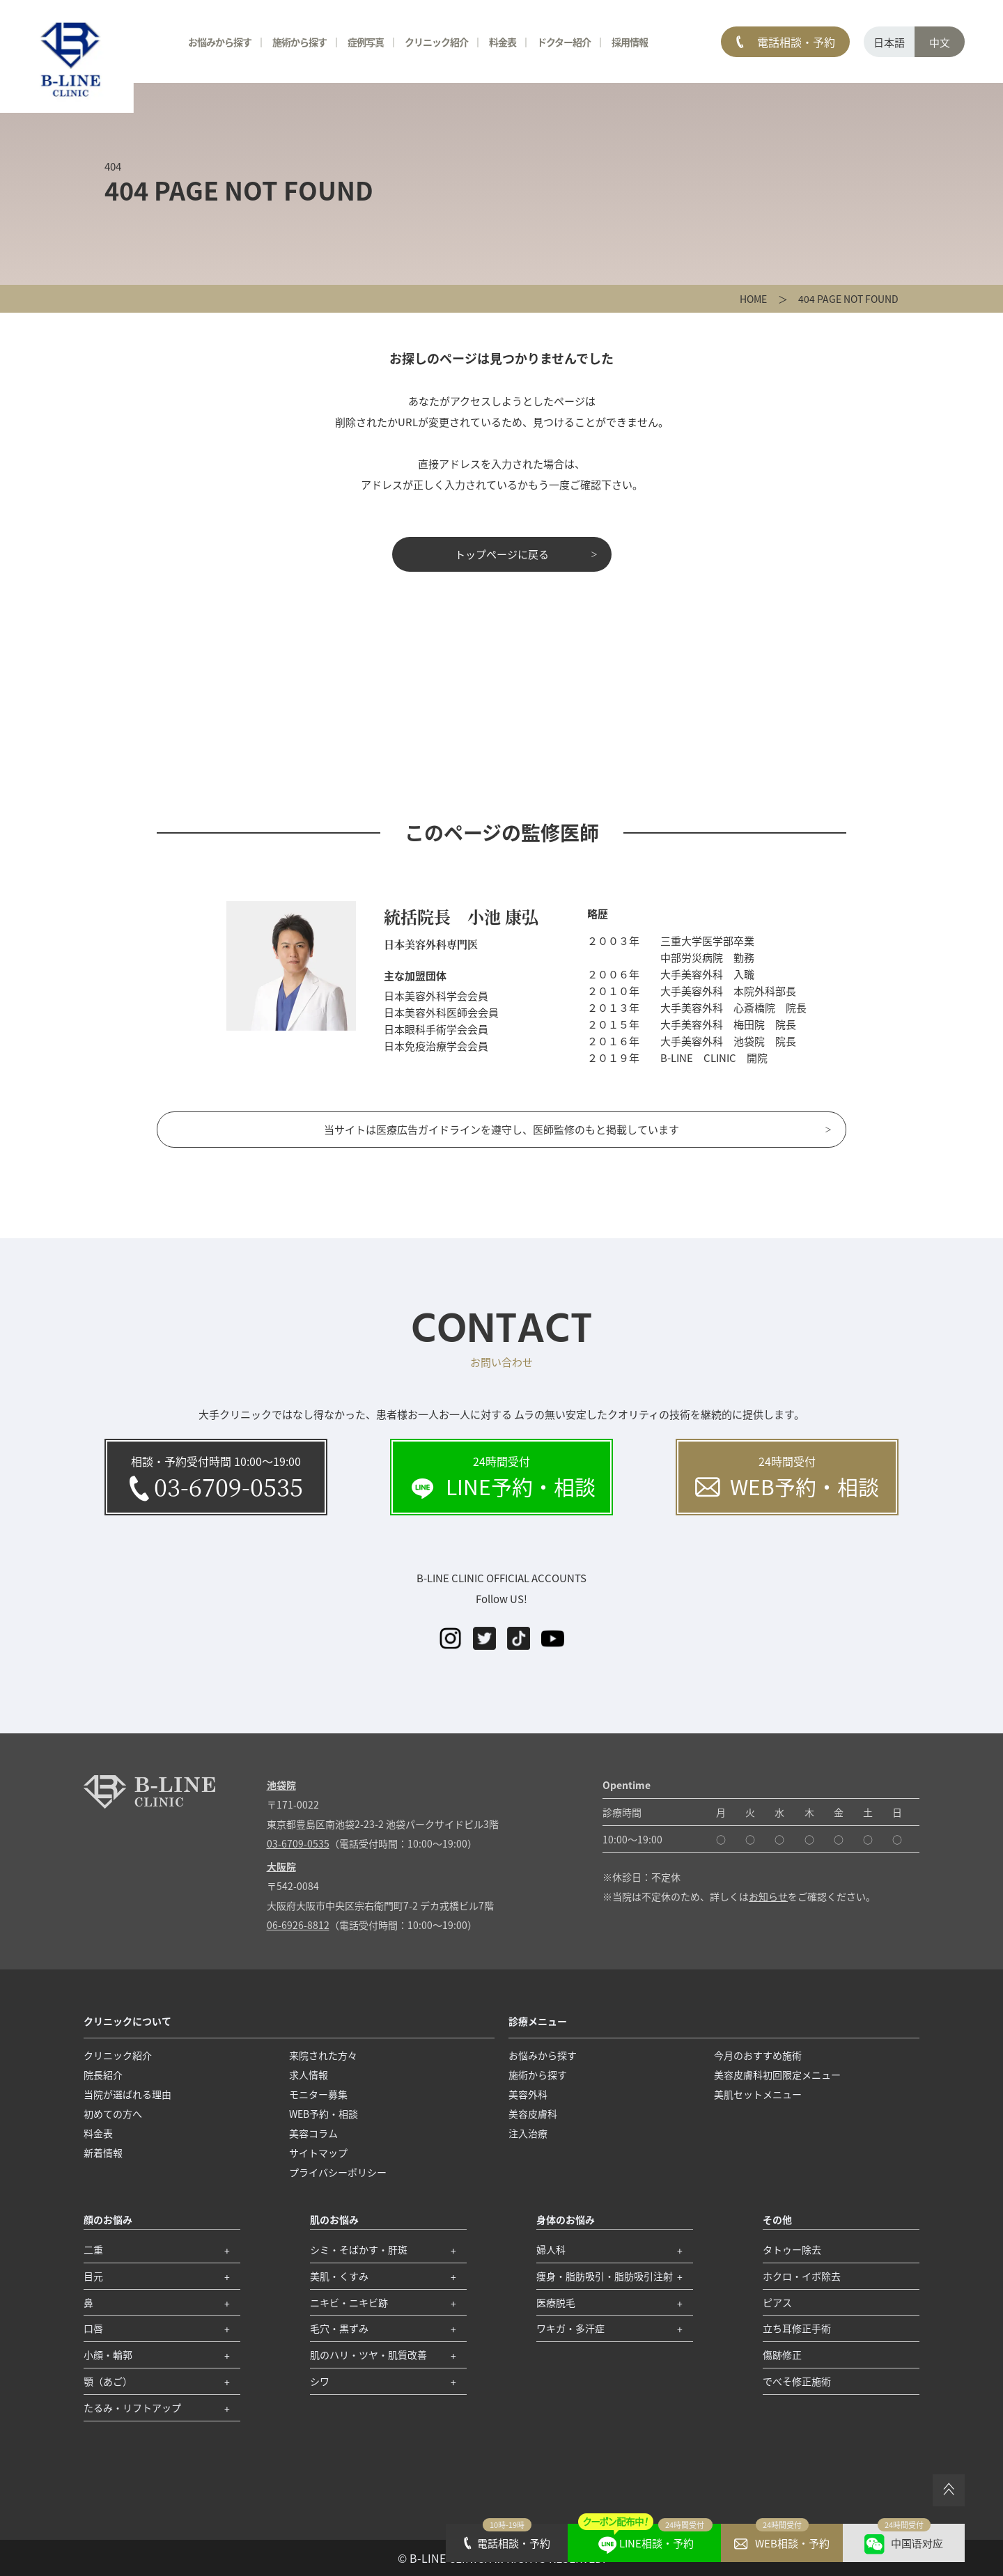  What do you see at coordinates (782, 2355) in the screenshot?
I see `傷跡修正` at bounding box center [782, 2355].